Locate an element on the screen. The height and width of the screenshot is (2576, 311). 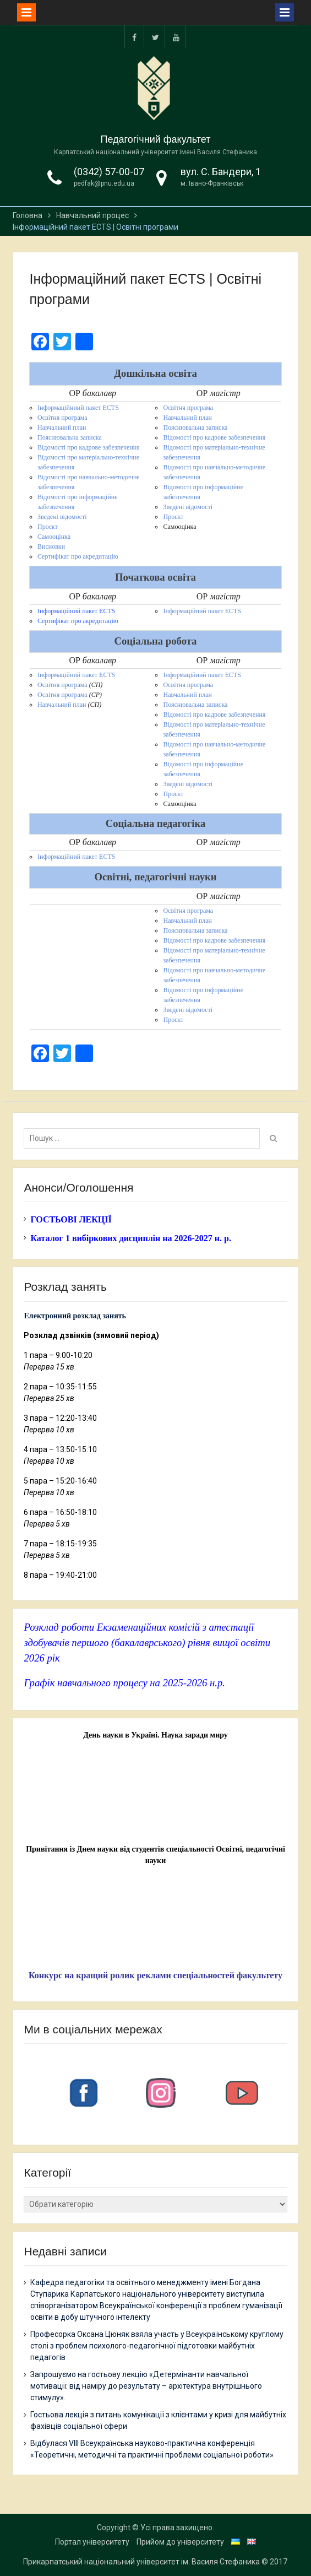
pedfak@pnu.edu.ua is located at coordinates (104, 183).